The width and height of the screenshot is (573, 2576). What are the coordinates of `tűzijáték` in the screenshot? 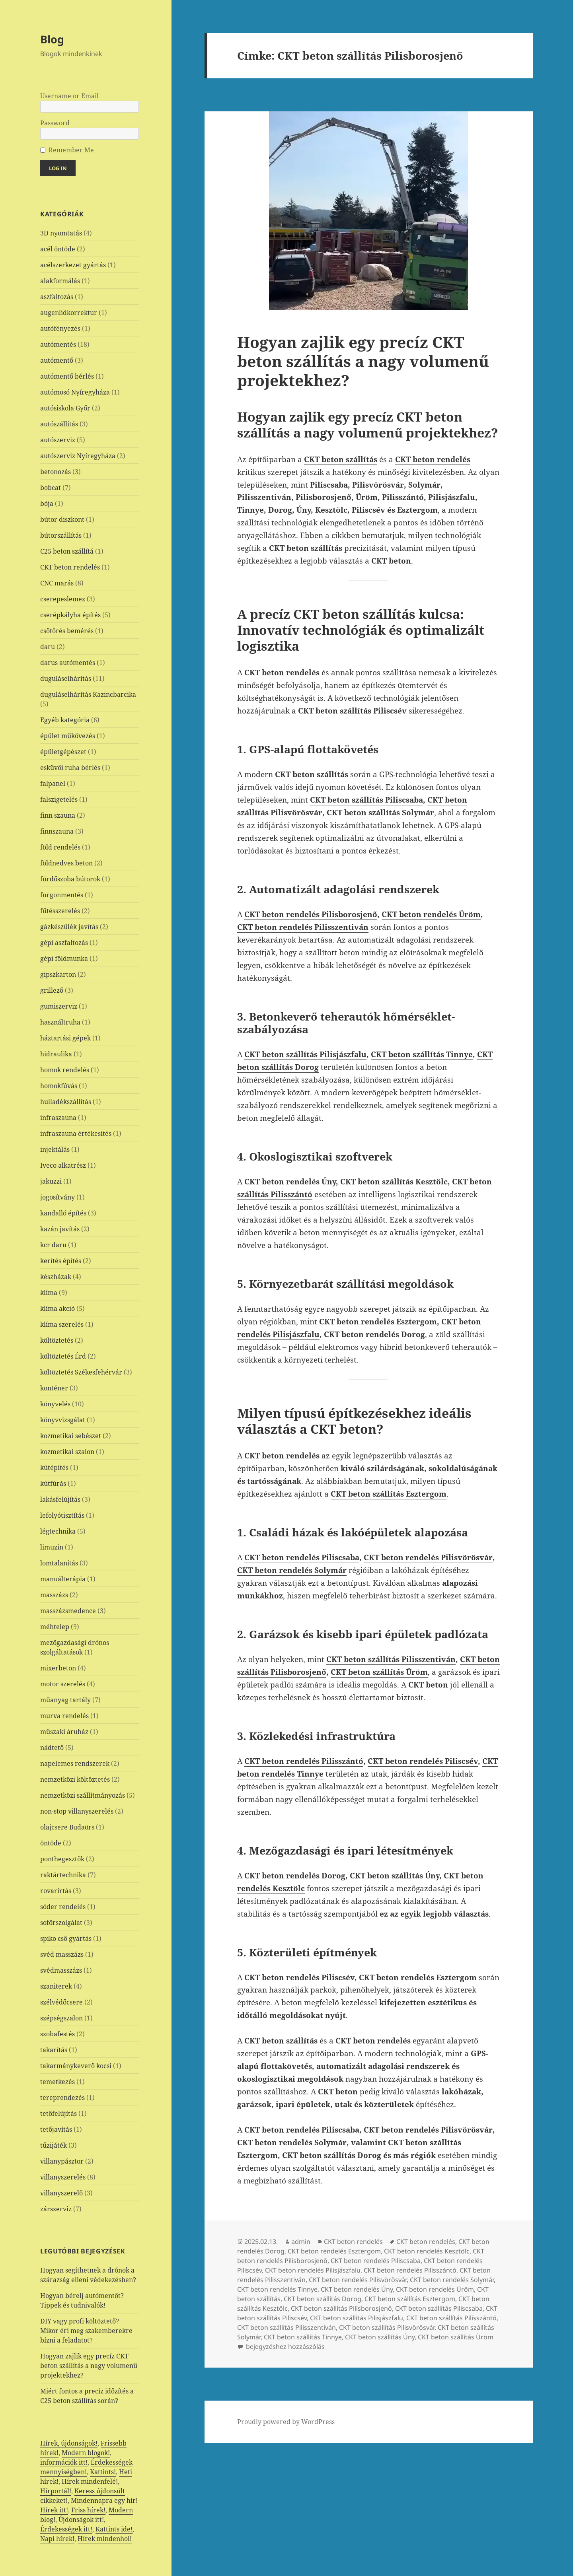 It's located at (53, 2145).